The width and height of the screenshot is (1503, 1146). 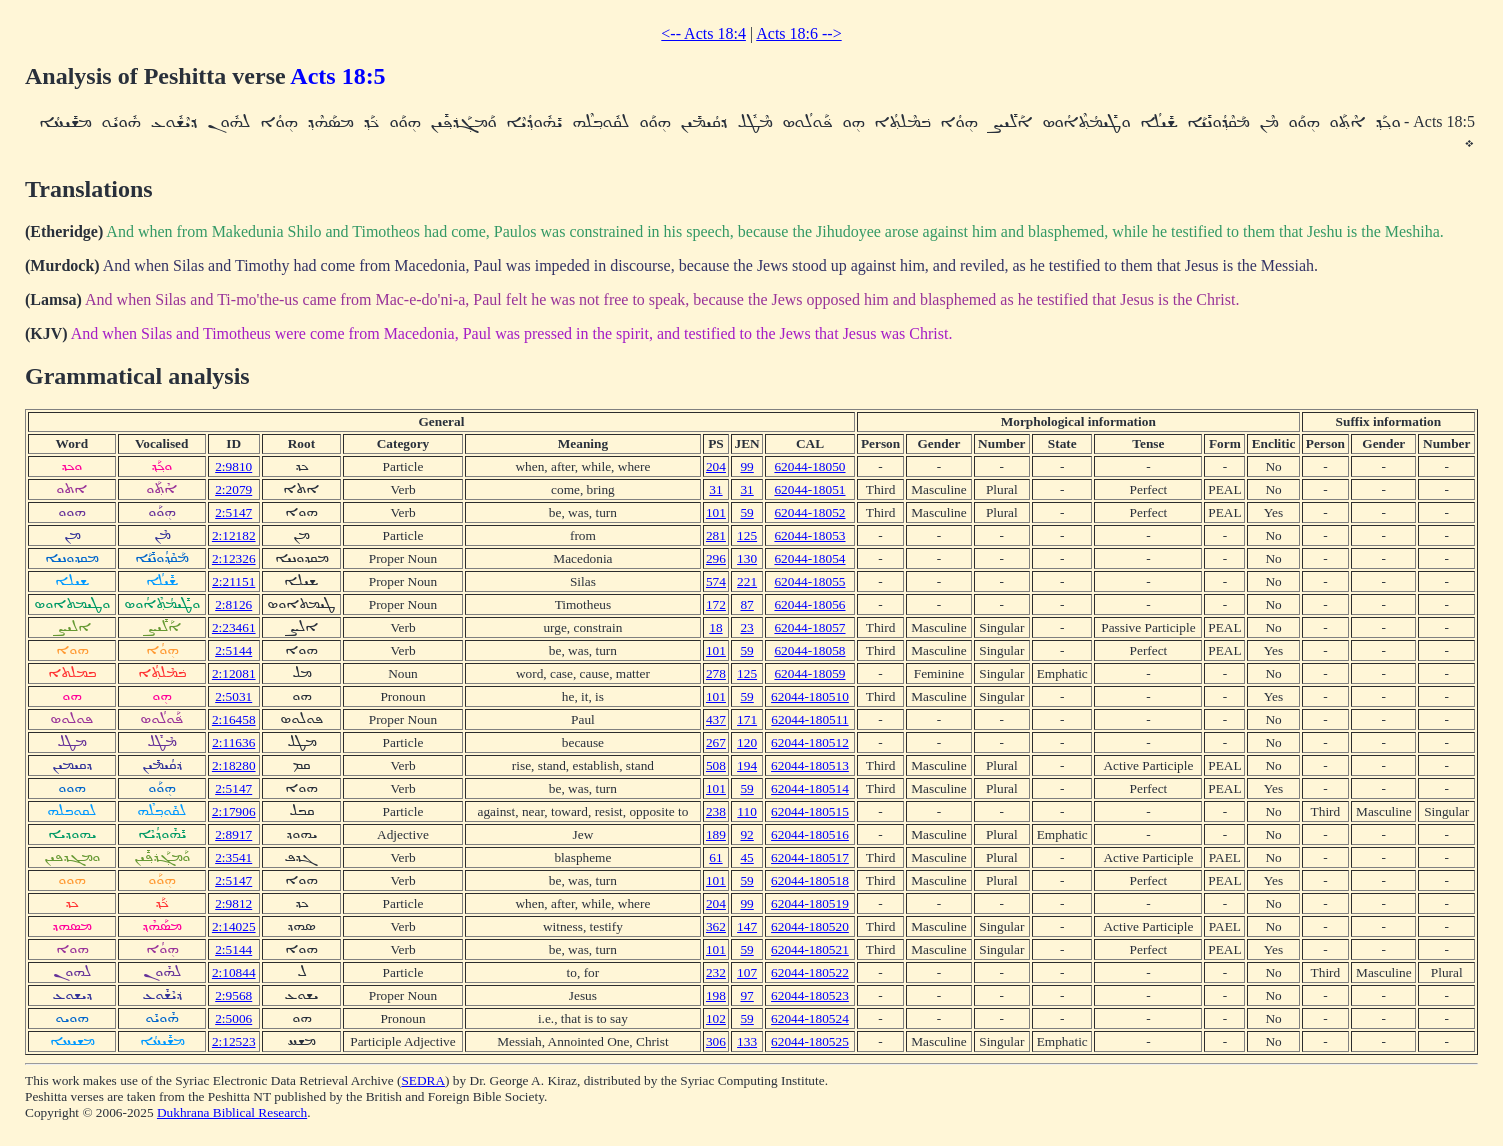 I want to click on 2:12182, so click(x=234, y=535).